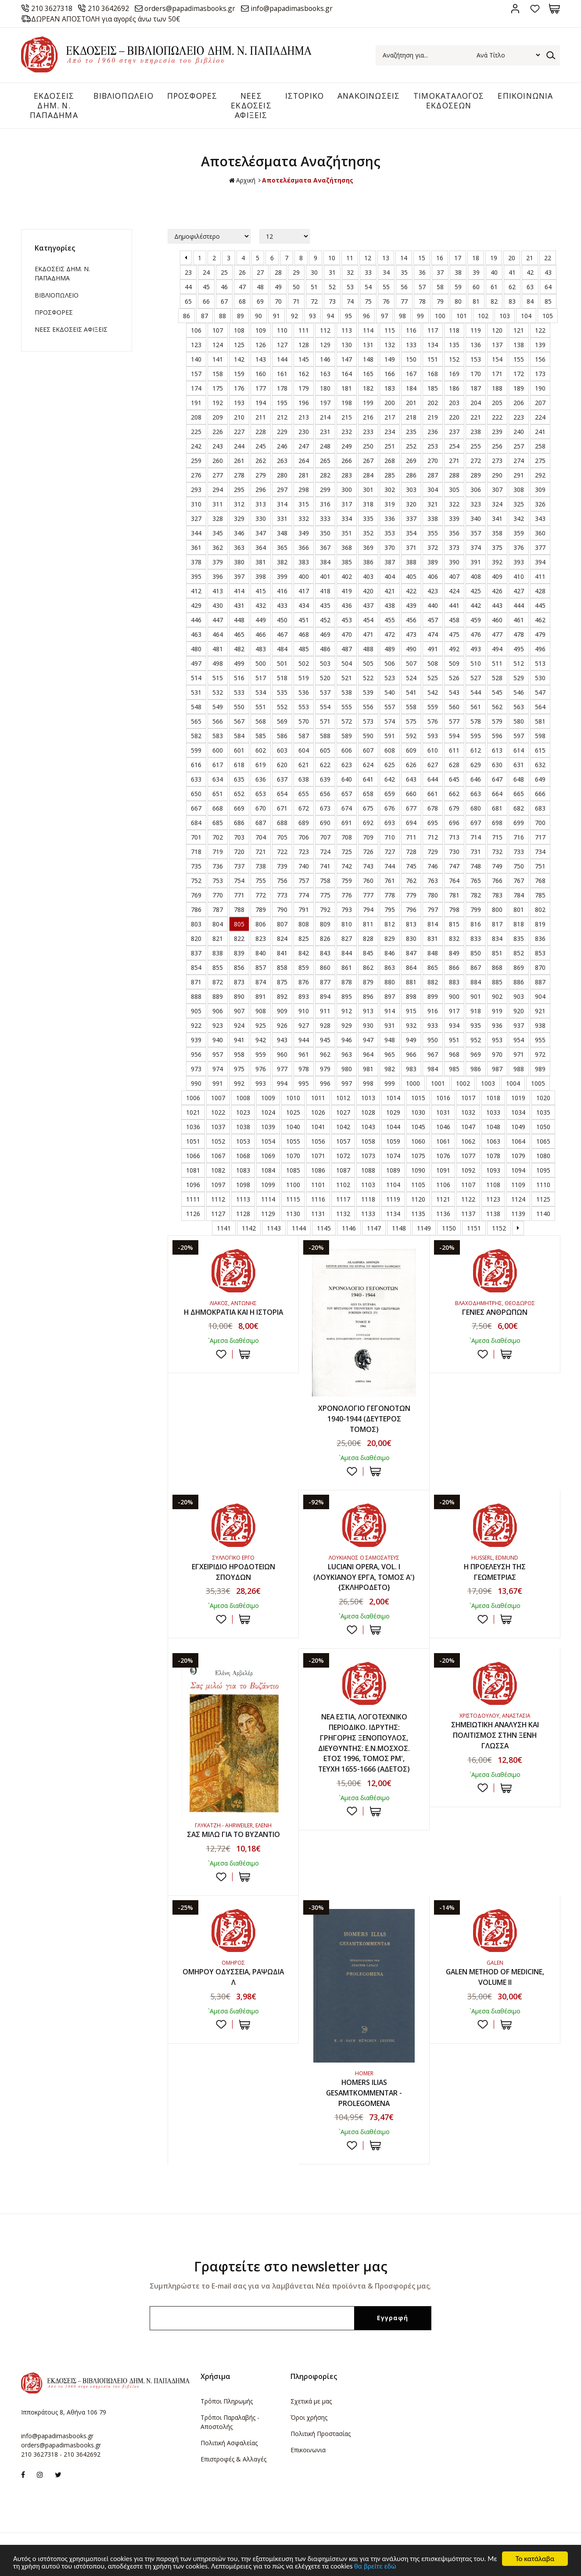  Describe the element at coordinates (196, 1026) in the screenshot. I see `922` at that location.